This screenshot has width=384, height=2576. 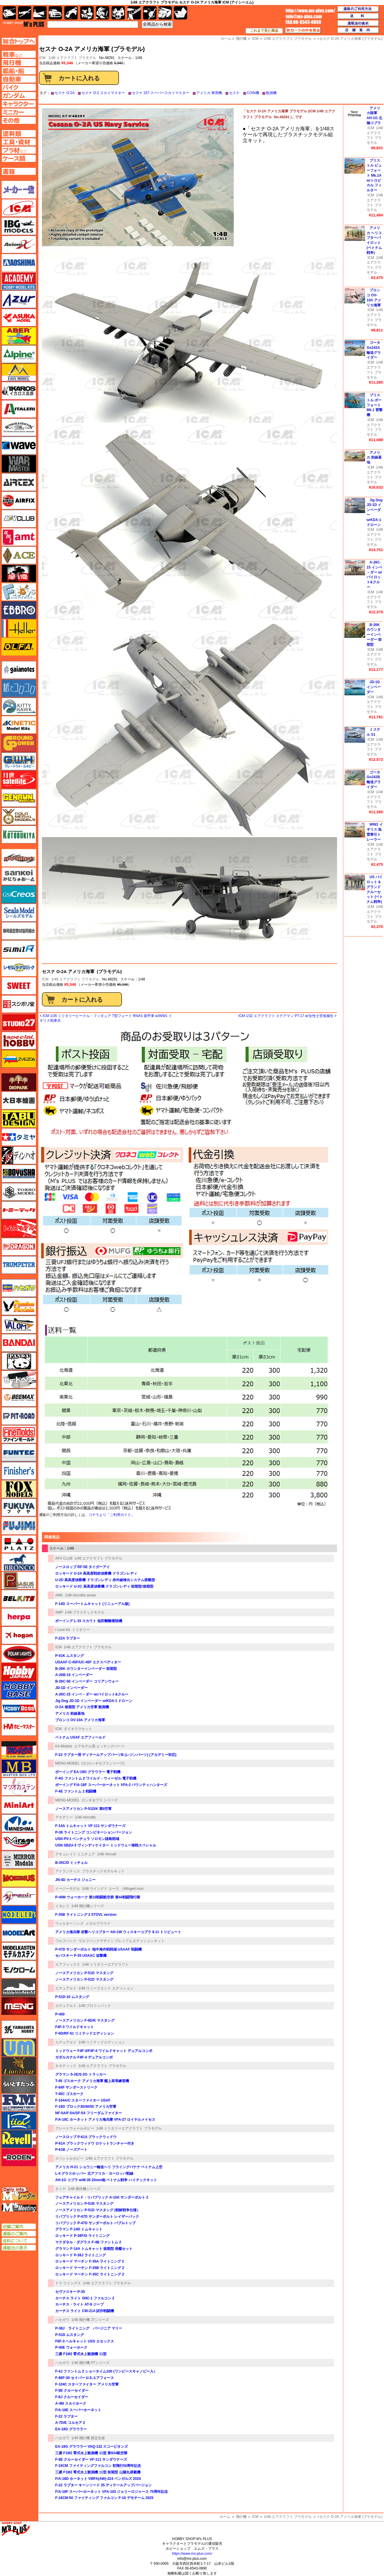 What do you see at coordinates (84, 2033) in the screenshot?
I see `F-6D/RF-51 リミテッドエディション` at bounding box center [84, 2033].